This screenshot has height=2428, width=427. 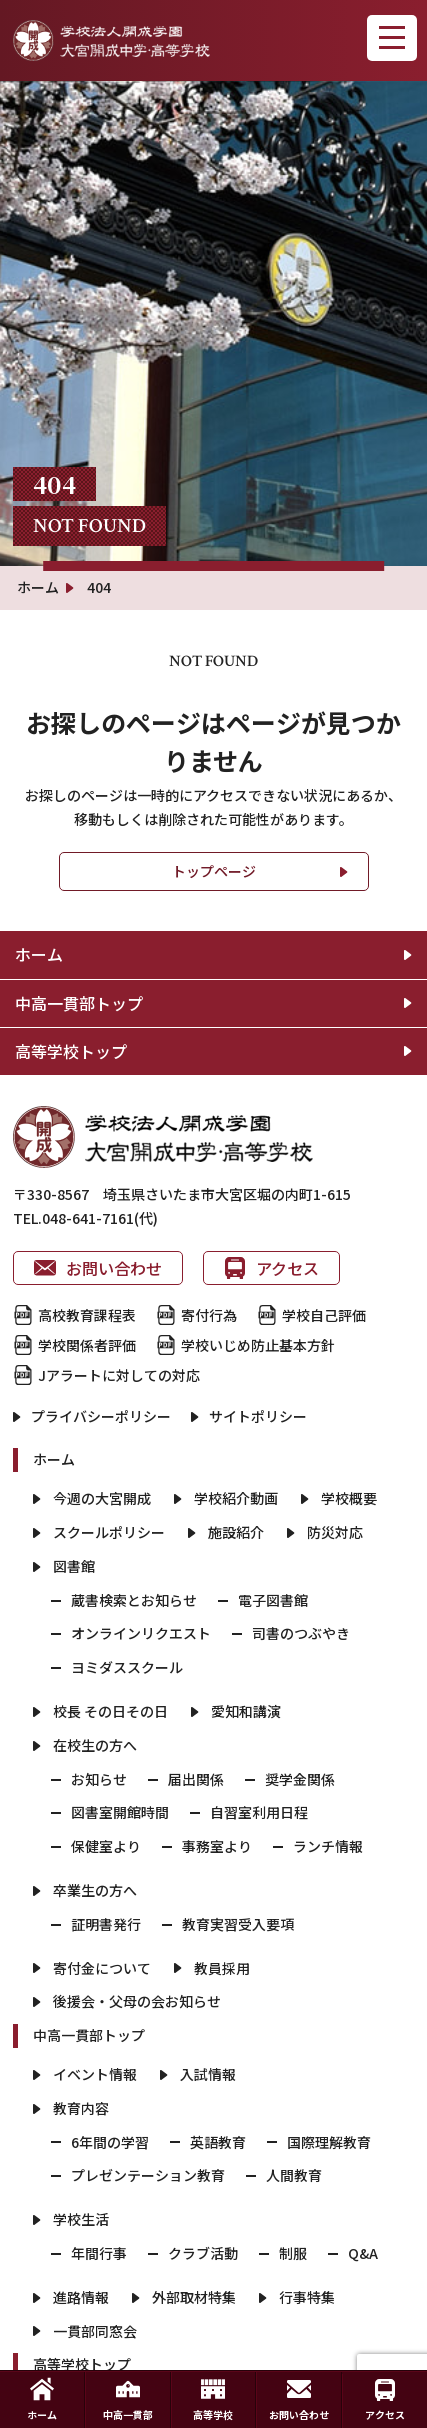 I want to click on 学校いじめ防止基本方針, so click(x=258, y=1345).